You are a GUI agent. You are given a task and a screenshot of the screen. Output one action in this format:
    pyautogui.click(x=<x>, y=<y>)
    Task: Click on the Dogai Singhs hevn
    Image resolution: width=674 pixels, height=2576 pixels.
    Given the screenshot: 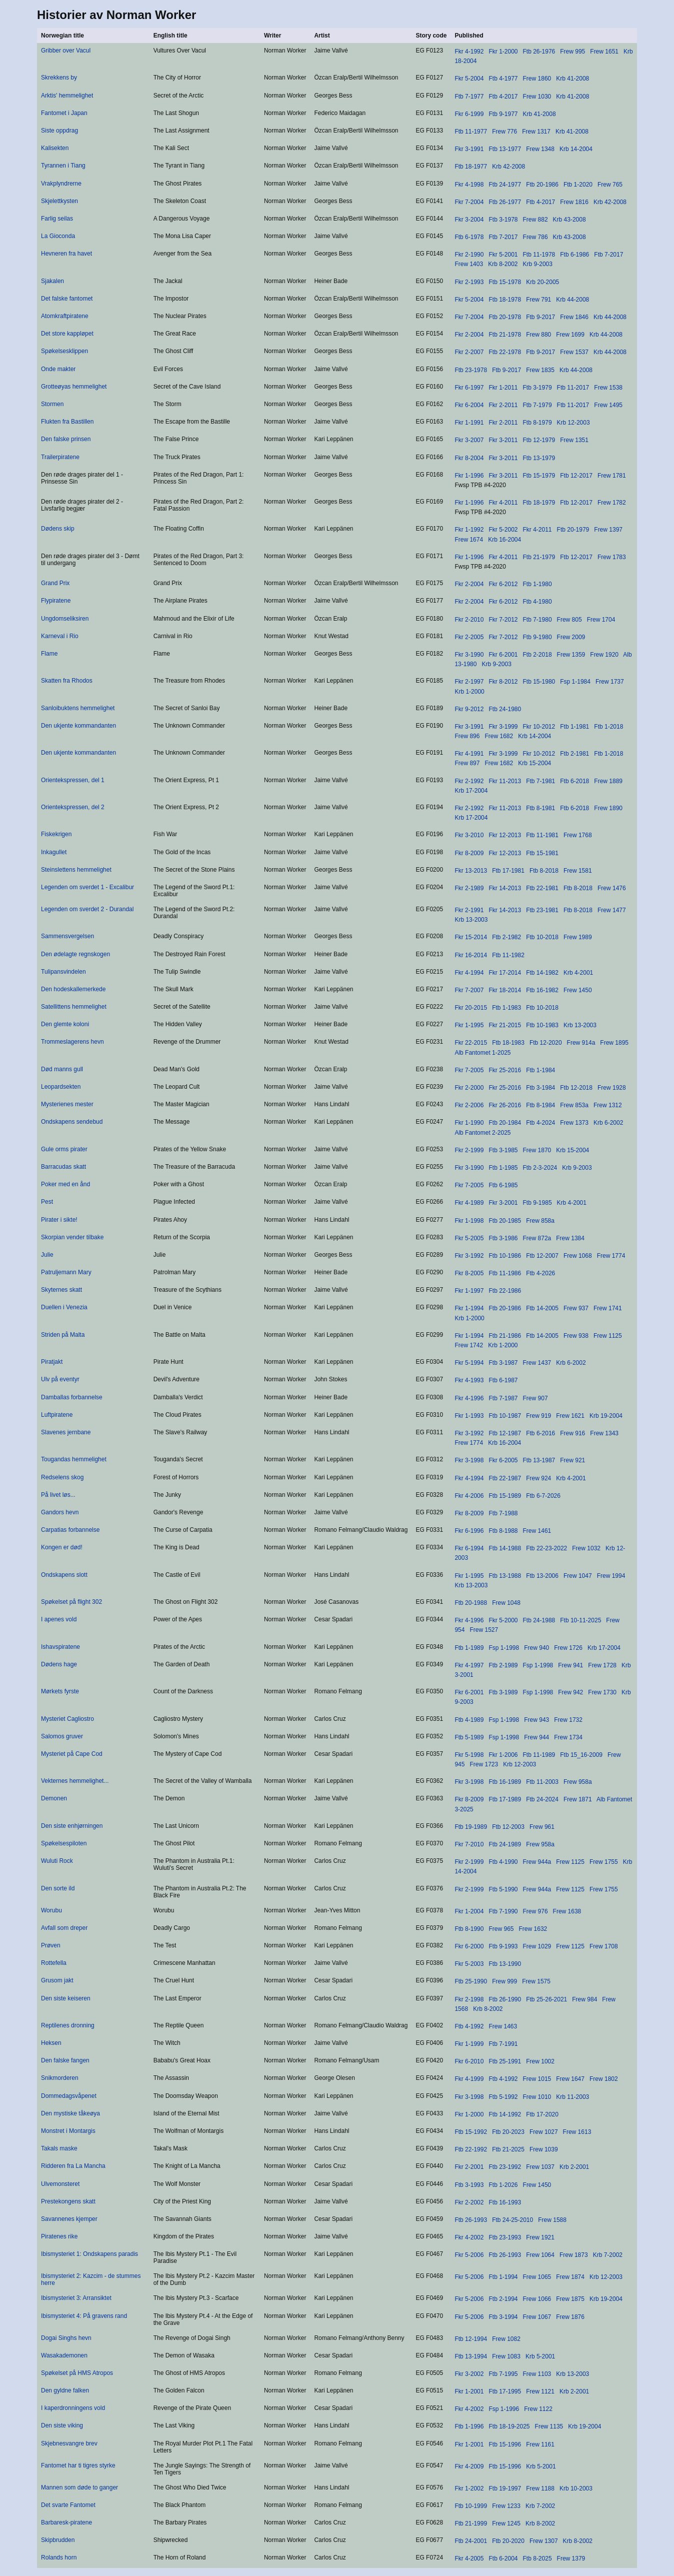 What is the action you would take?
    pyautogui.click(x=66, y=2337)
    